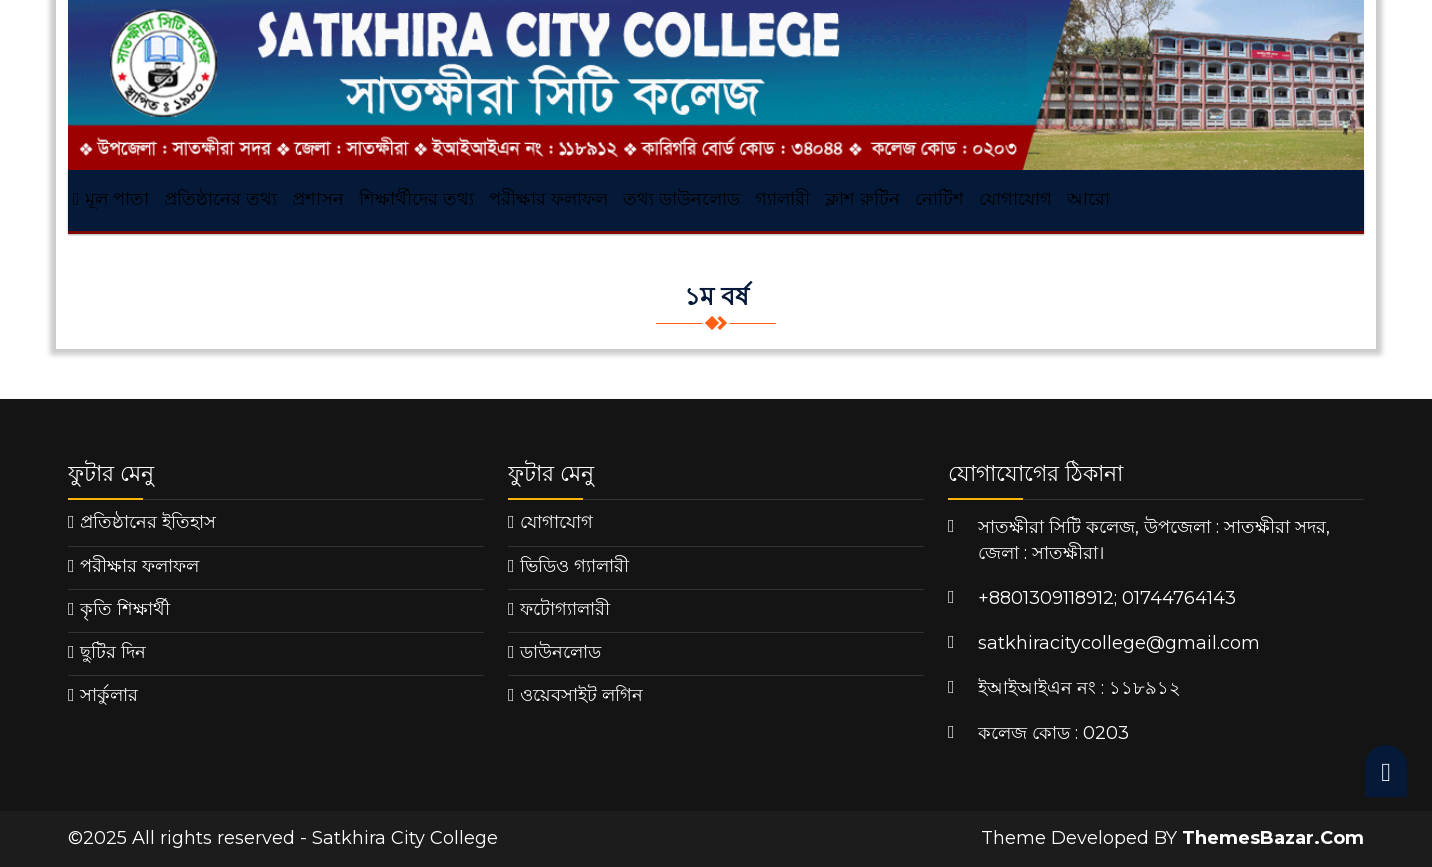  What do you see at coordinates (1015, 199) in the screenshot?
I see `যোগাযোগ` at bounding box center [1015, 199].